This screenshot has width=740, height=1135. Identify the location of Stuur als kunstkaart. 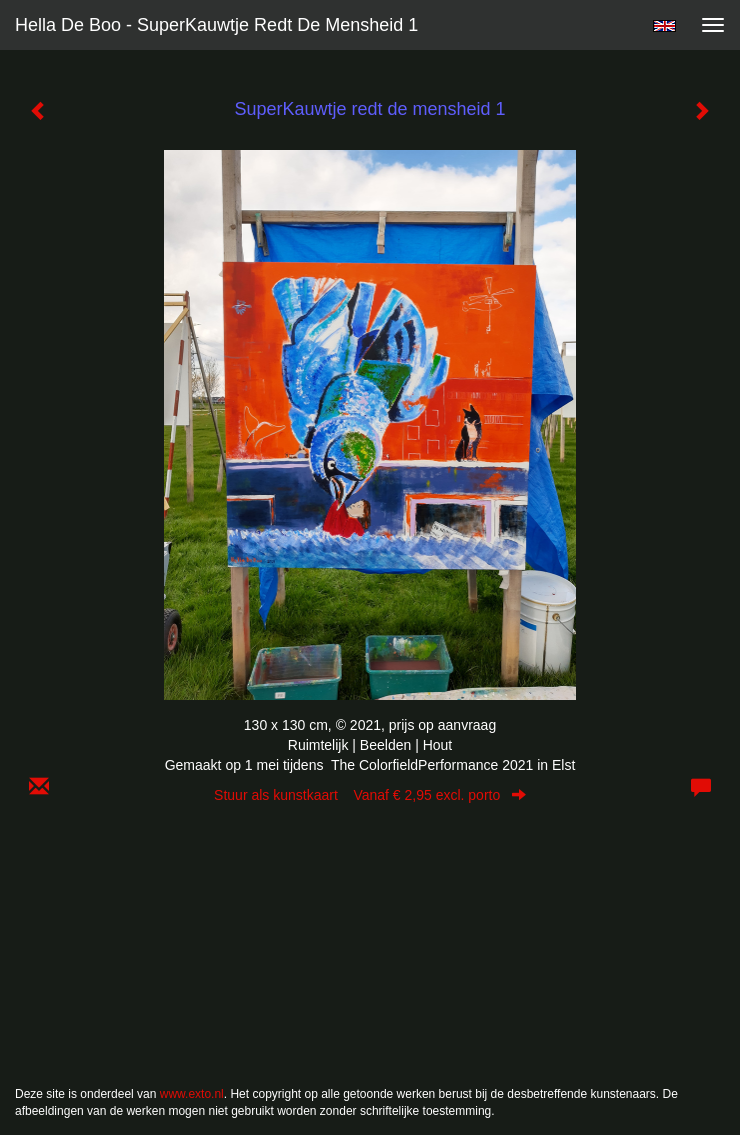
(370, 795).